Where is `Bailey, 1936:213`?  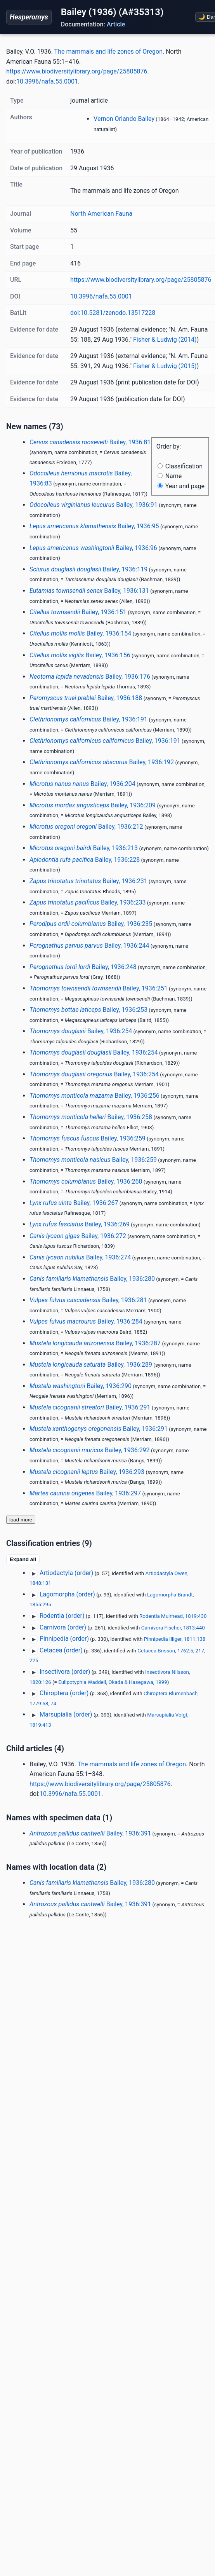 Bailey, 1936:213 is located at coordinates (83, 848).